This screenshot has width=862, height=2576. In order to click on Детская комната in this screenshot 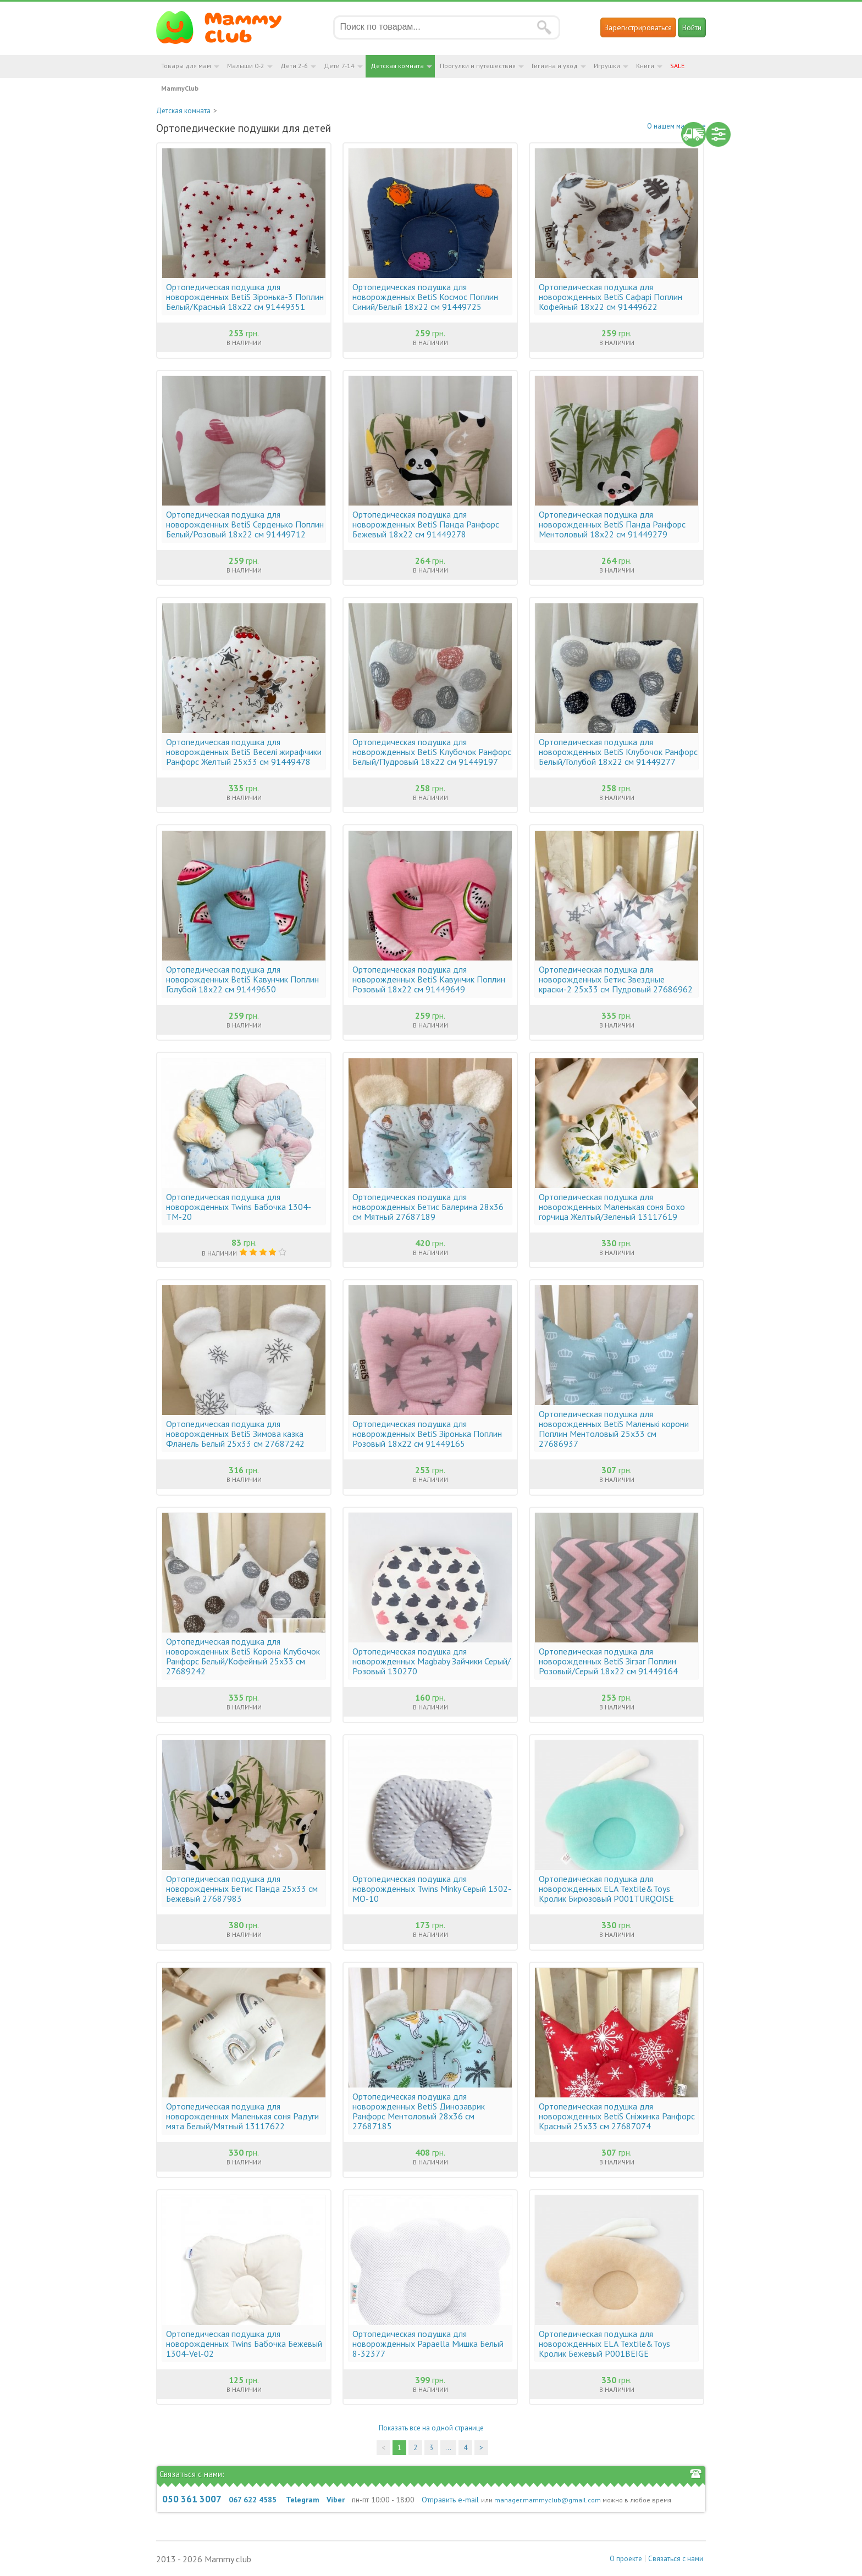, I will do `click(397, 66)`.